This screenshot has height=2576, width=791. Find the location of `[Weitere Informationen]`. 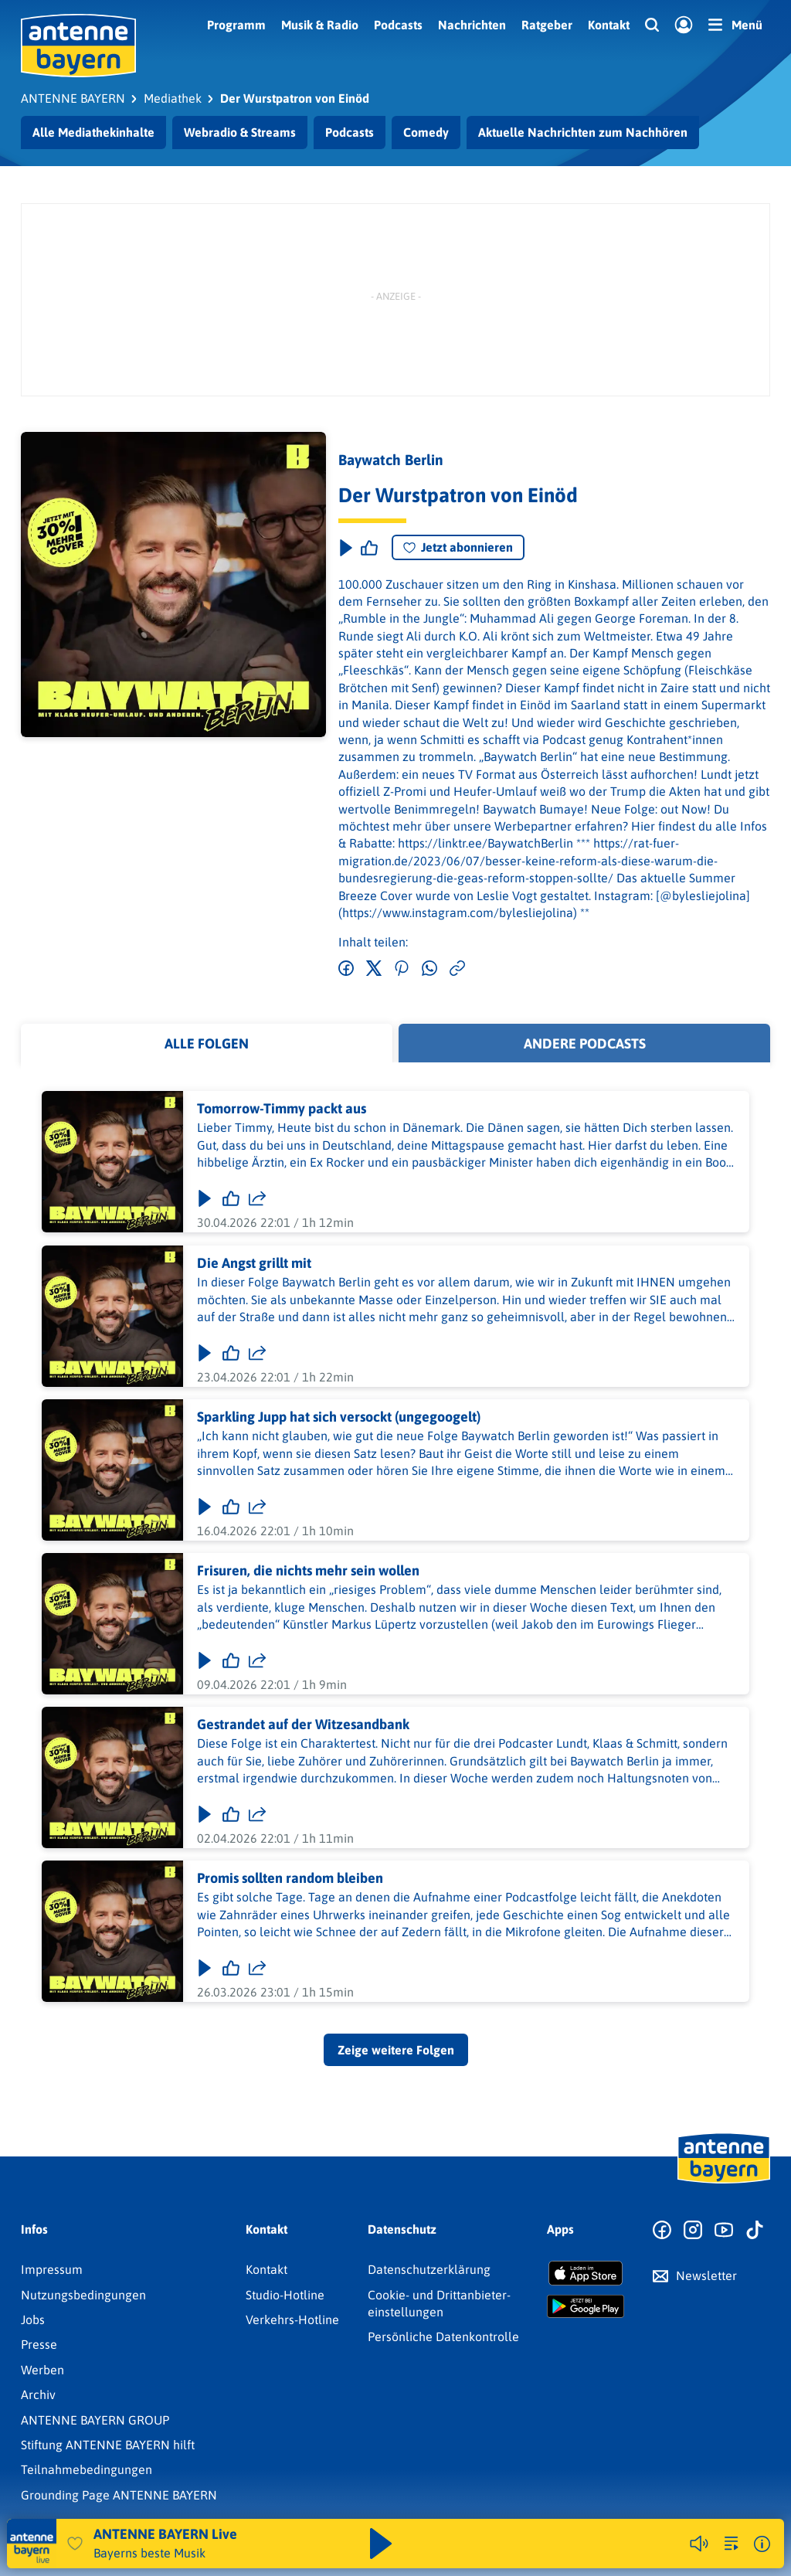

[Weitere Informationen] is located at coordinates (762, 2544).